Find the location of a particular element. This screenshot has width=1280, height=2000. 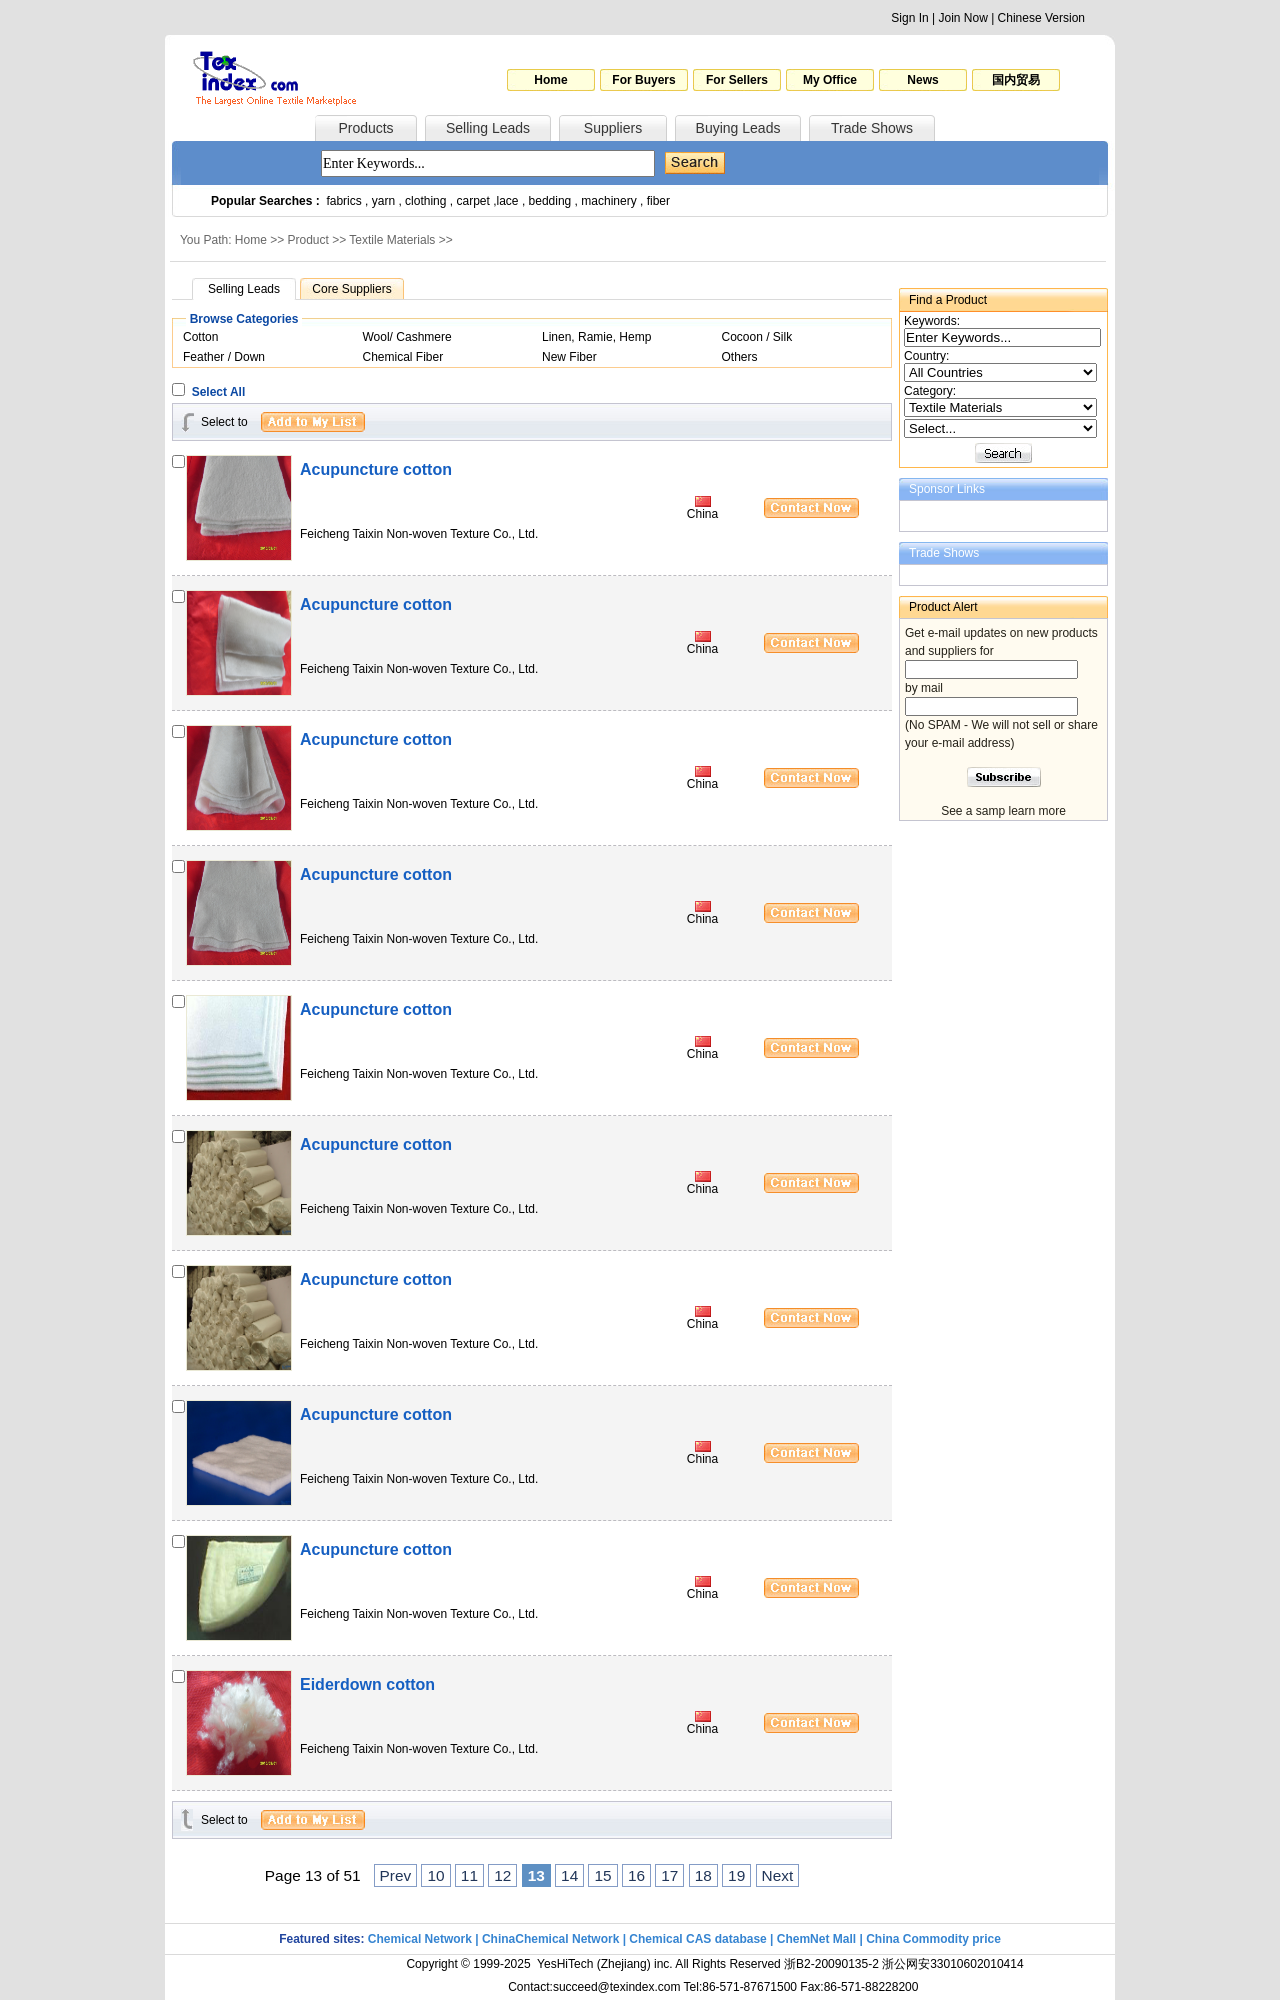

China Commodity price is located at coordinates (933, 1939).